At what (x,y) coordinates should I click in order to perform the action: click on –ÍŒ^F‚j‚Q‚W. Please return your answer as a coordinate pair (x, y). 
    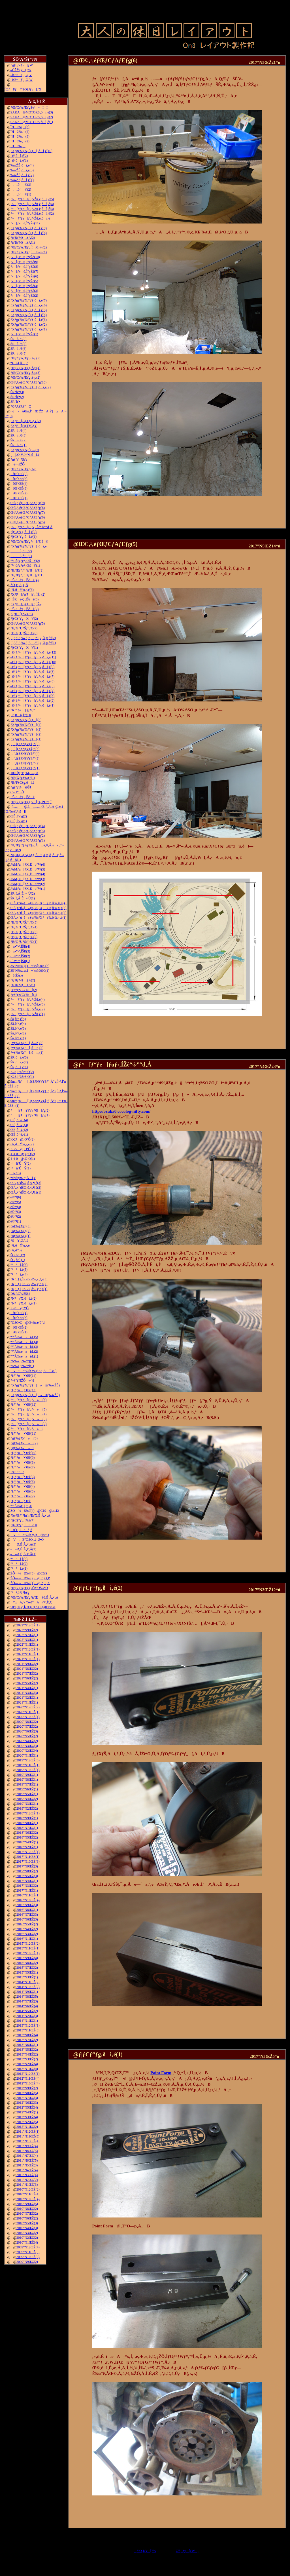
    Looking at the image, I should click on (21, 80).